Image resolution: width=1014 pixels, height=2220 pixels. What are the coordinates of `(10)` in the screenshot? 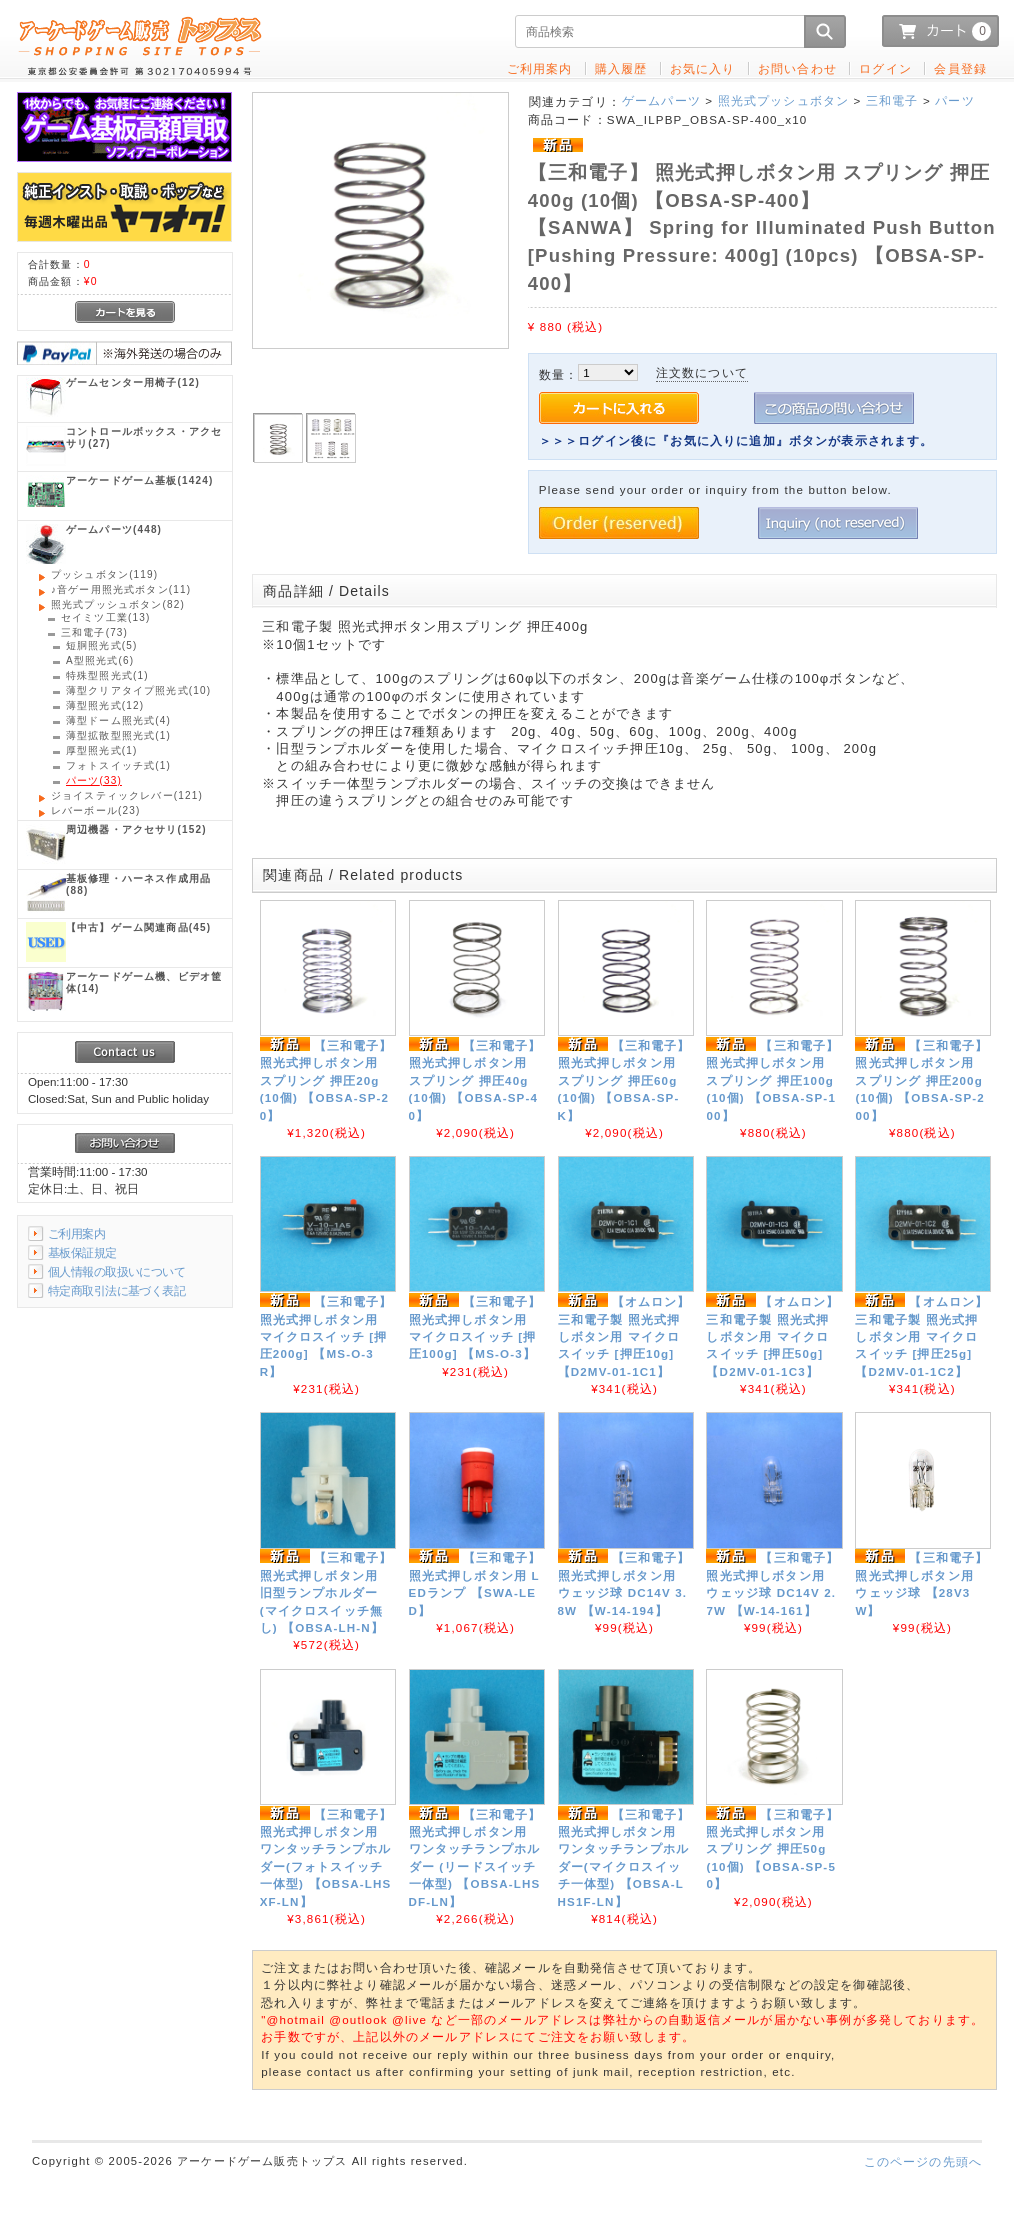 It's located at (138, 690).